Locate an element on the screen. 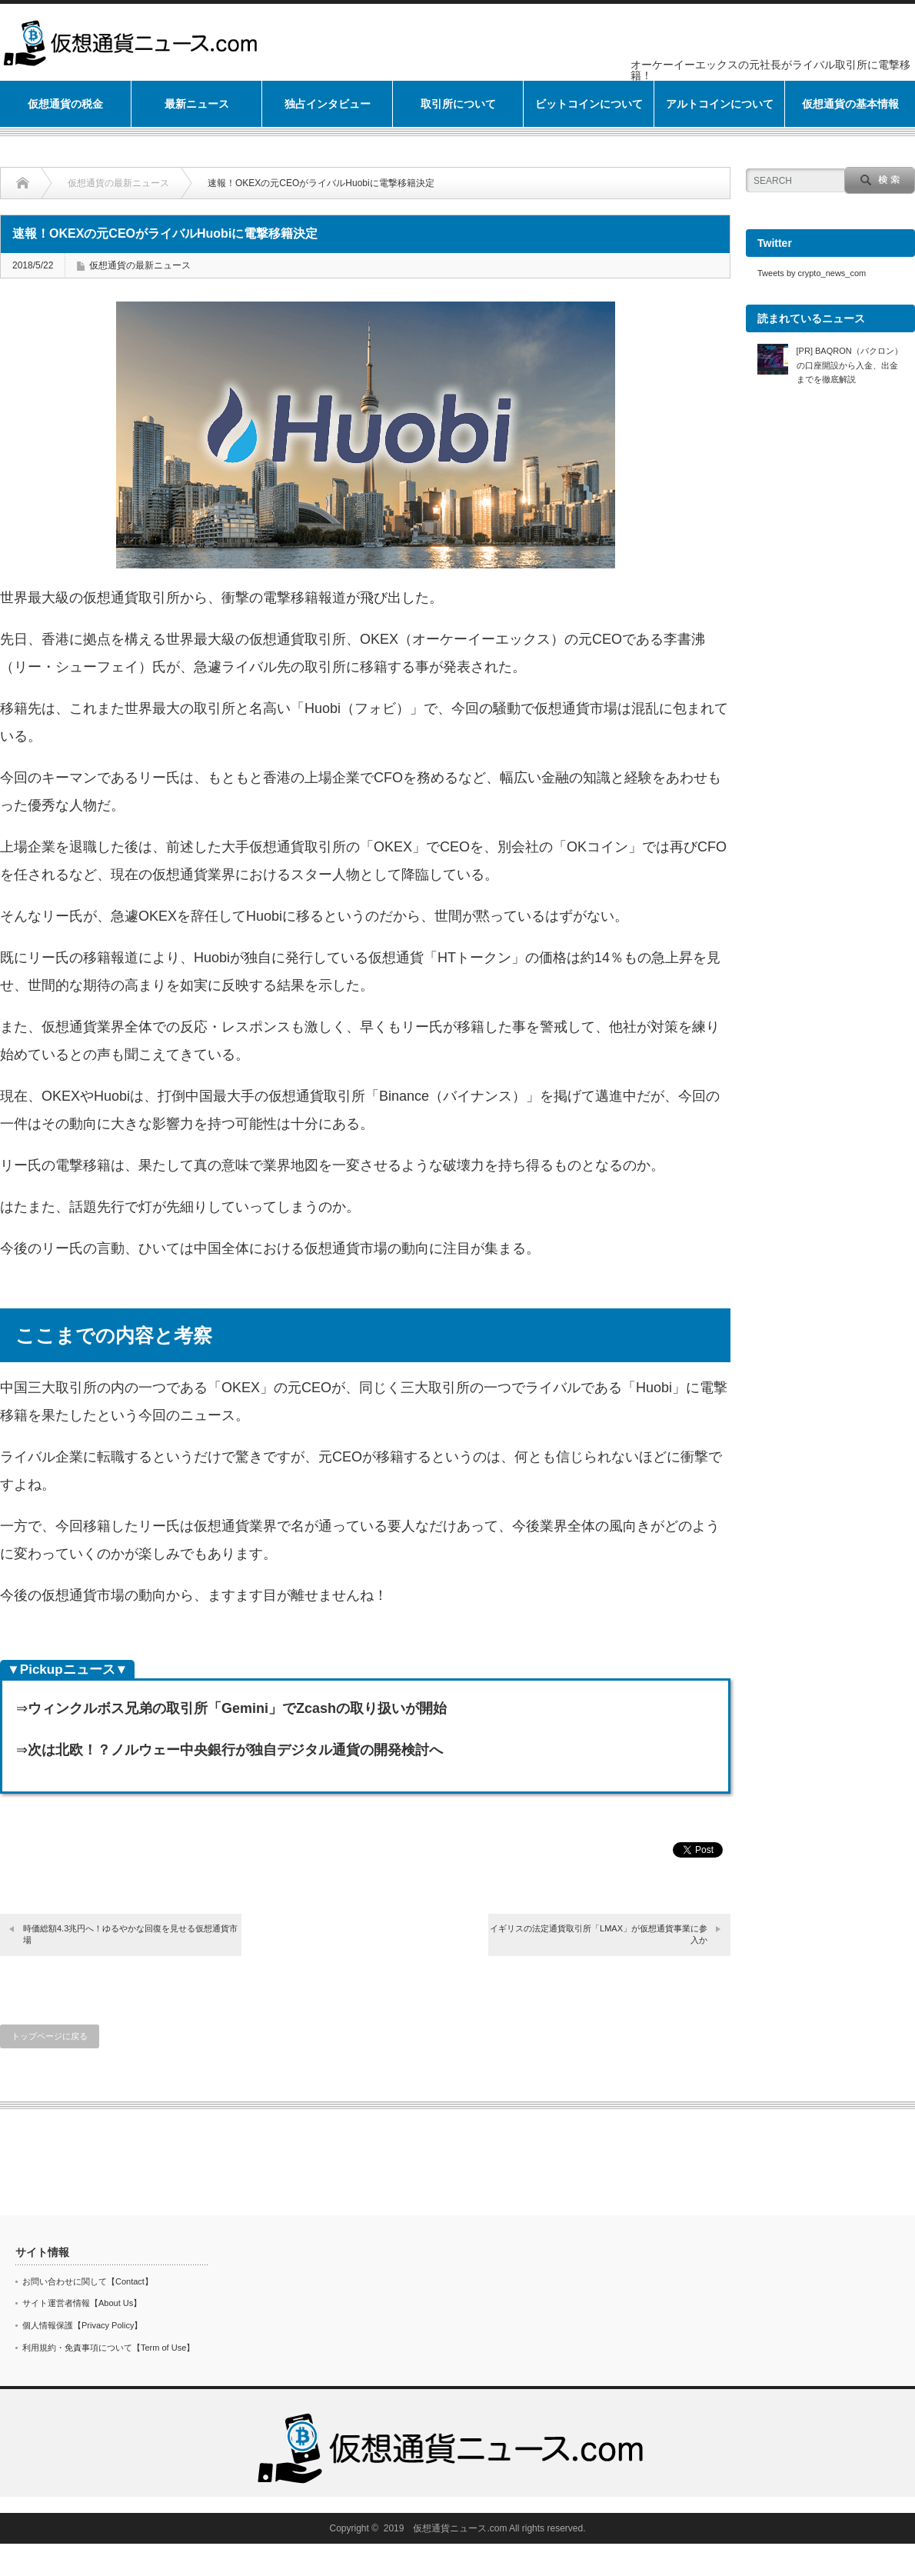 Image resolution: width=915 pixels, height=2576 pixels. 次は北欧！？ノルウェー中央銀行が独自デジタル通貨の開発検討へ is located at coordinates (235, 1750).